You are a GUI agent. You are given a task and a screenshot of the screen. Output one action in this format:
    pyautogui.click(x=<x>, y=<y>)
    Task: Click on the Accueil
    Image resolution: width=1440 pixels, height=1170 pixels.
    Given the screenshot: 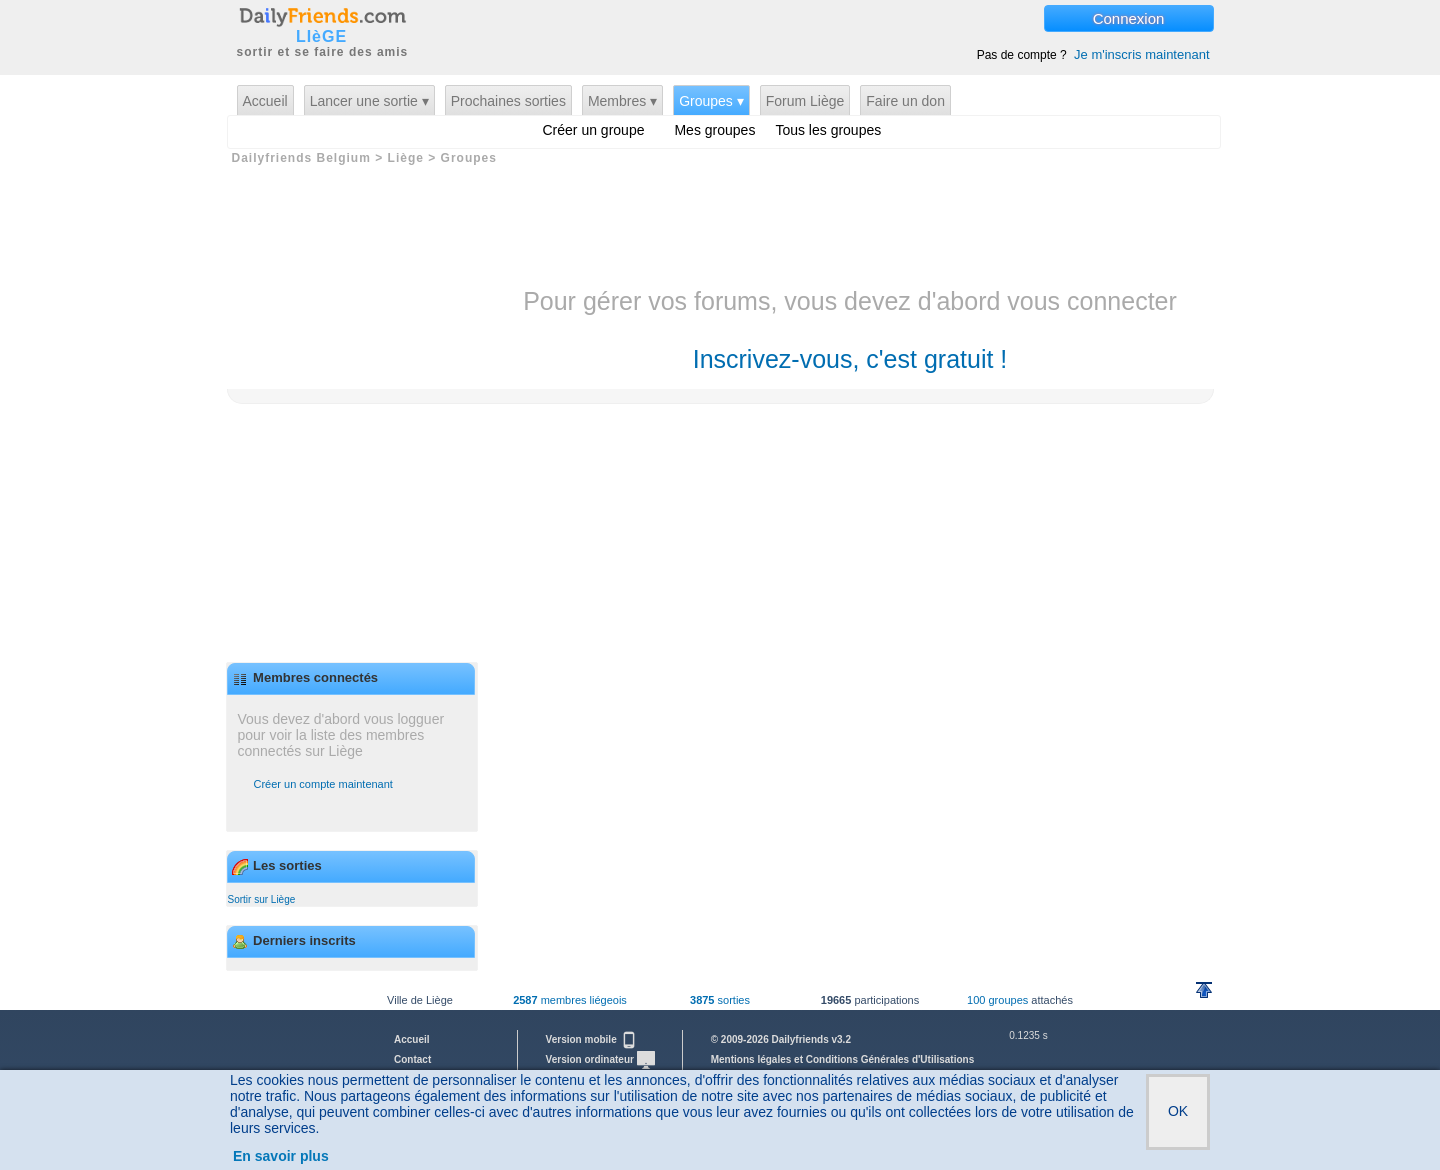 What is the action you would take?
    pyautogui.click(x=265, y=101)
    